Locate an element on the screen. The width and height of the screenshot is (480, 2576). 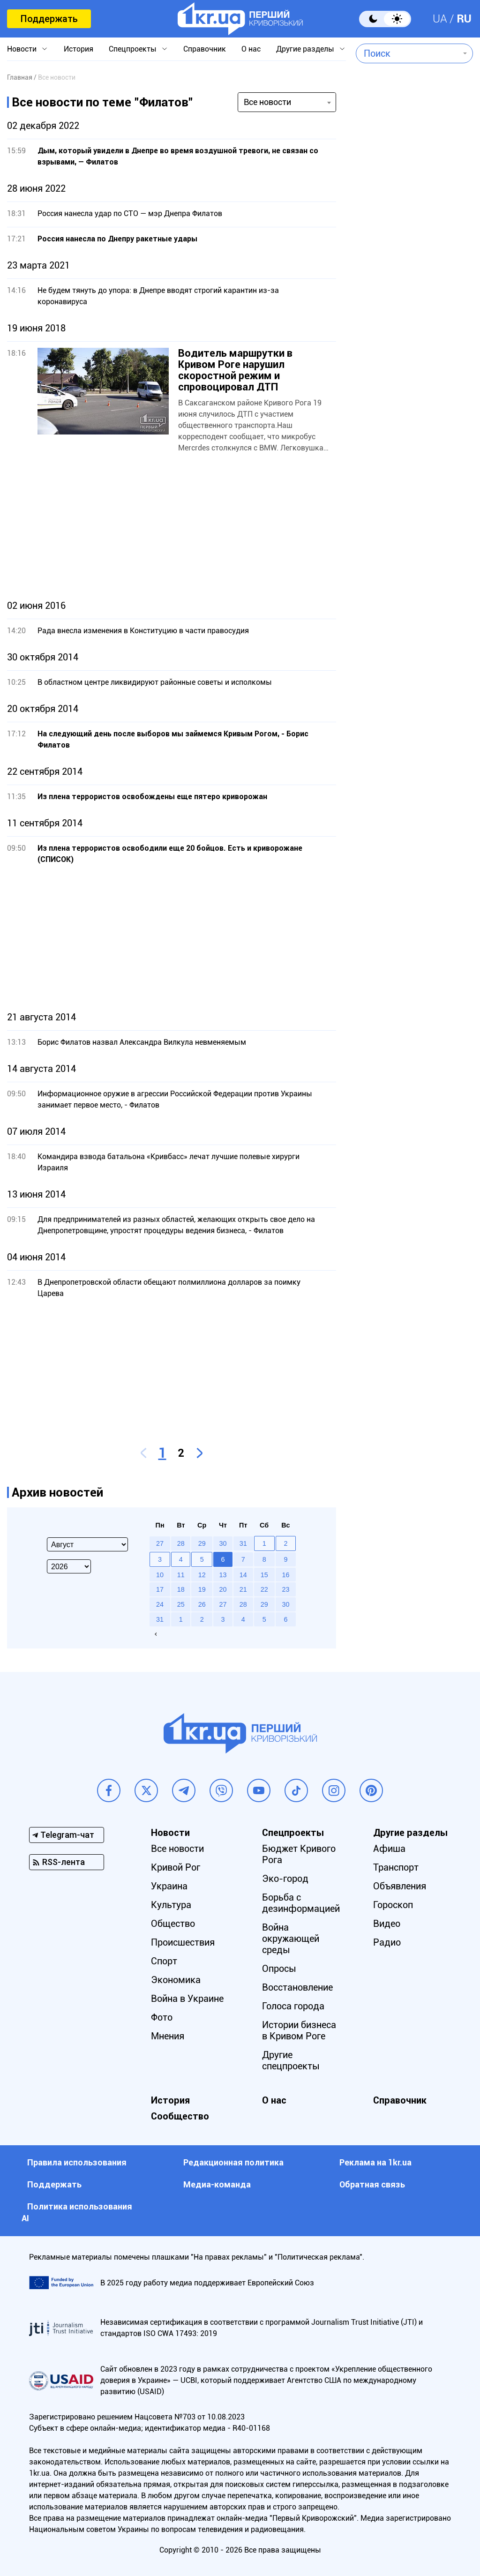
Поддержать is located at coordinates (49, 18).